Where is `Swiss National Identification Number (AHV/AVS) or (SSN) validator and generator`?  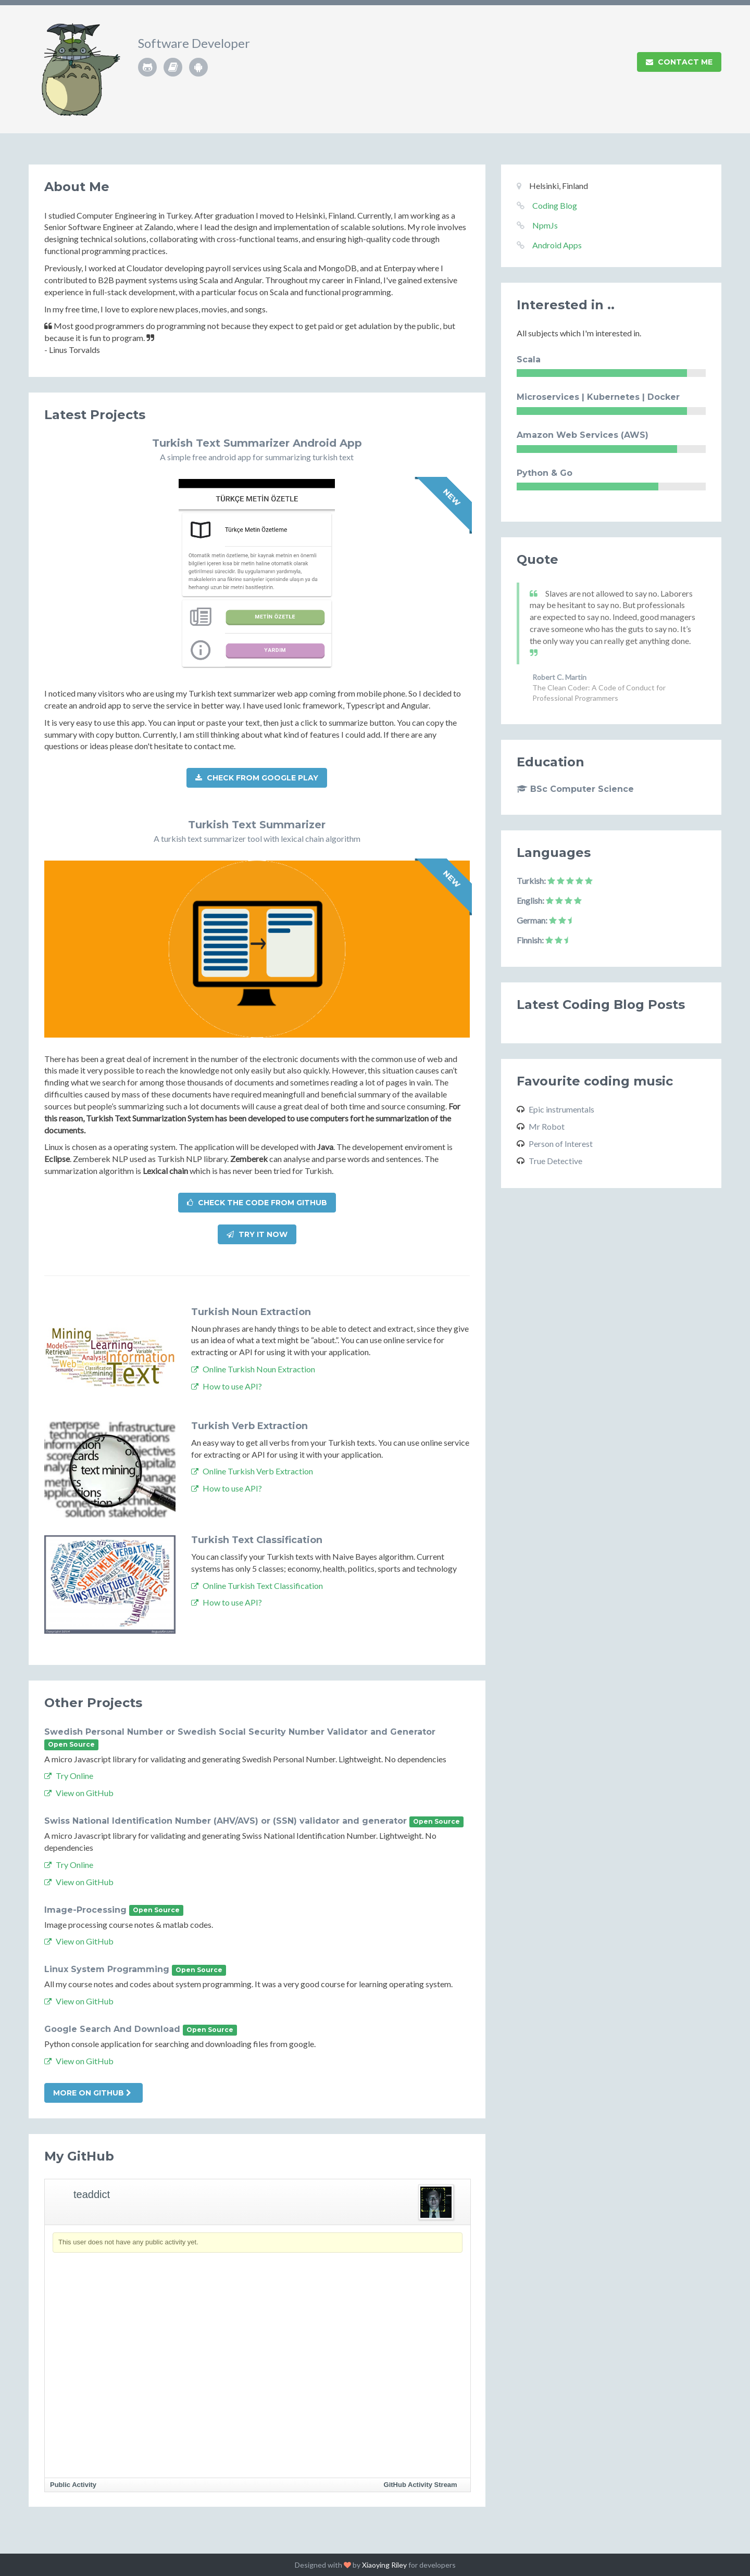
Swiss National Identification Number (AHV/AVS) or (SSN) validator and generator is located at coordinates (225, 1821).